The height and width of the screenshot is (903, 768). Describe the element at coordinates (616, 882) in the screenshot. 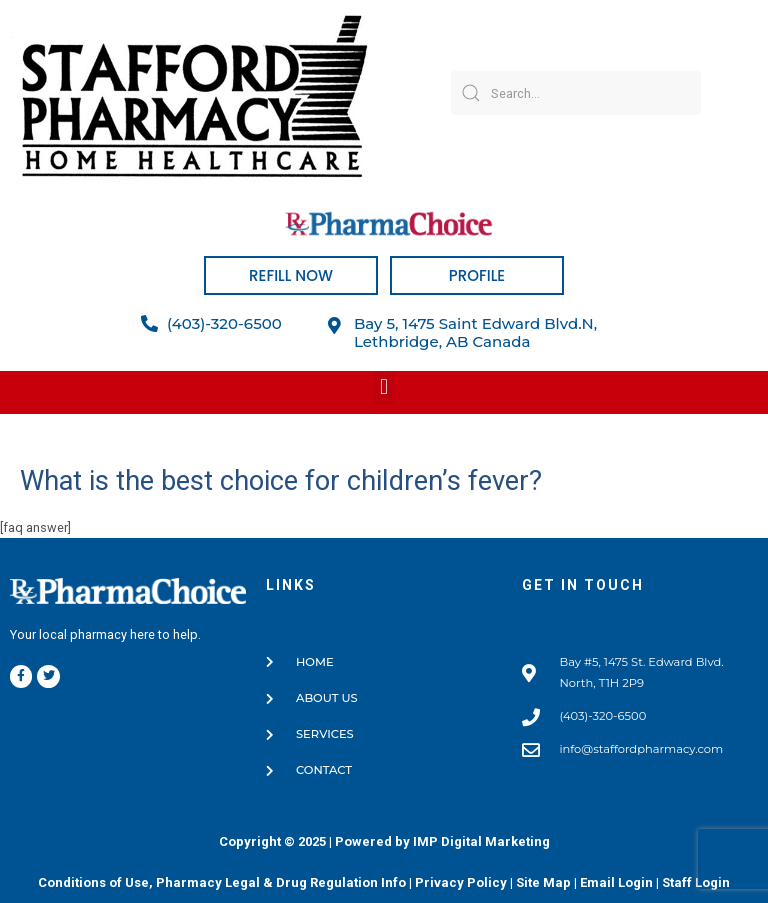

I see `Email Login` at that location.